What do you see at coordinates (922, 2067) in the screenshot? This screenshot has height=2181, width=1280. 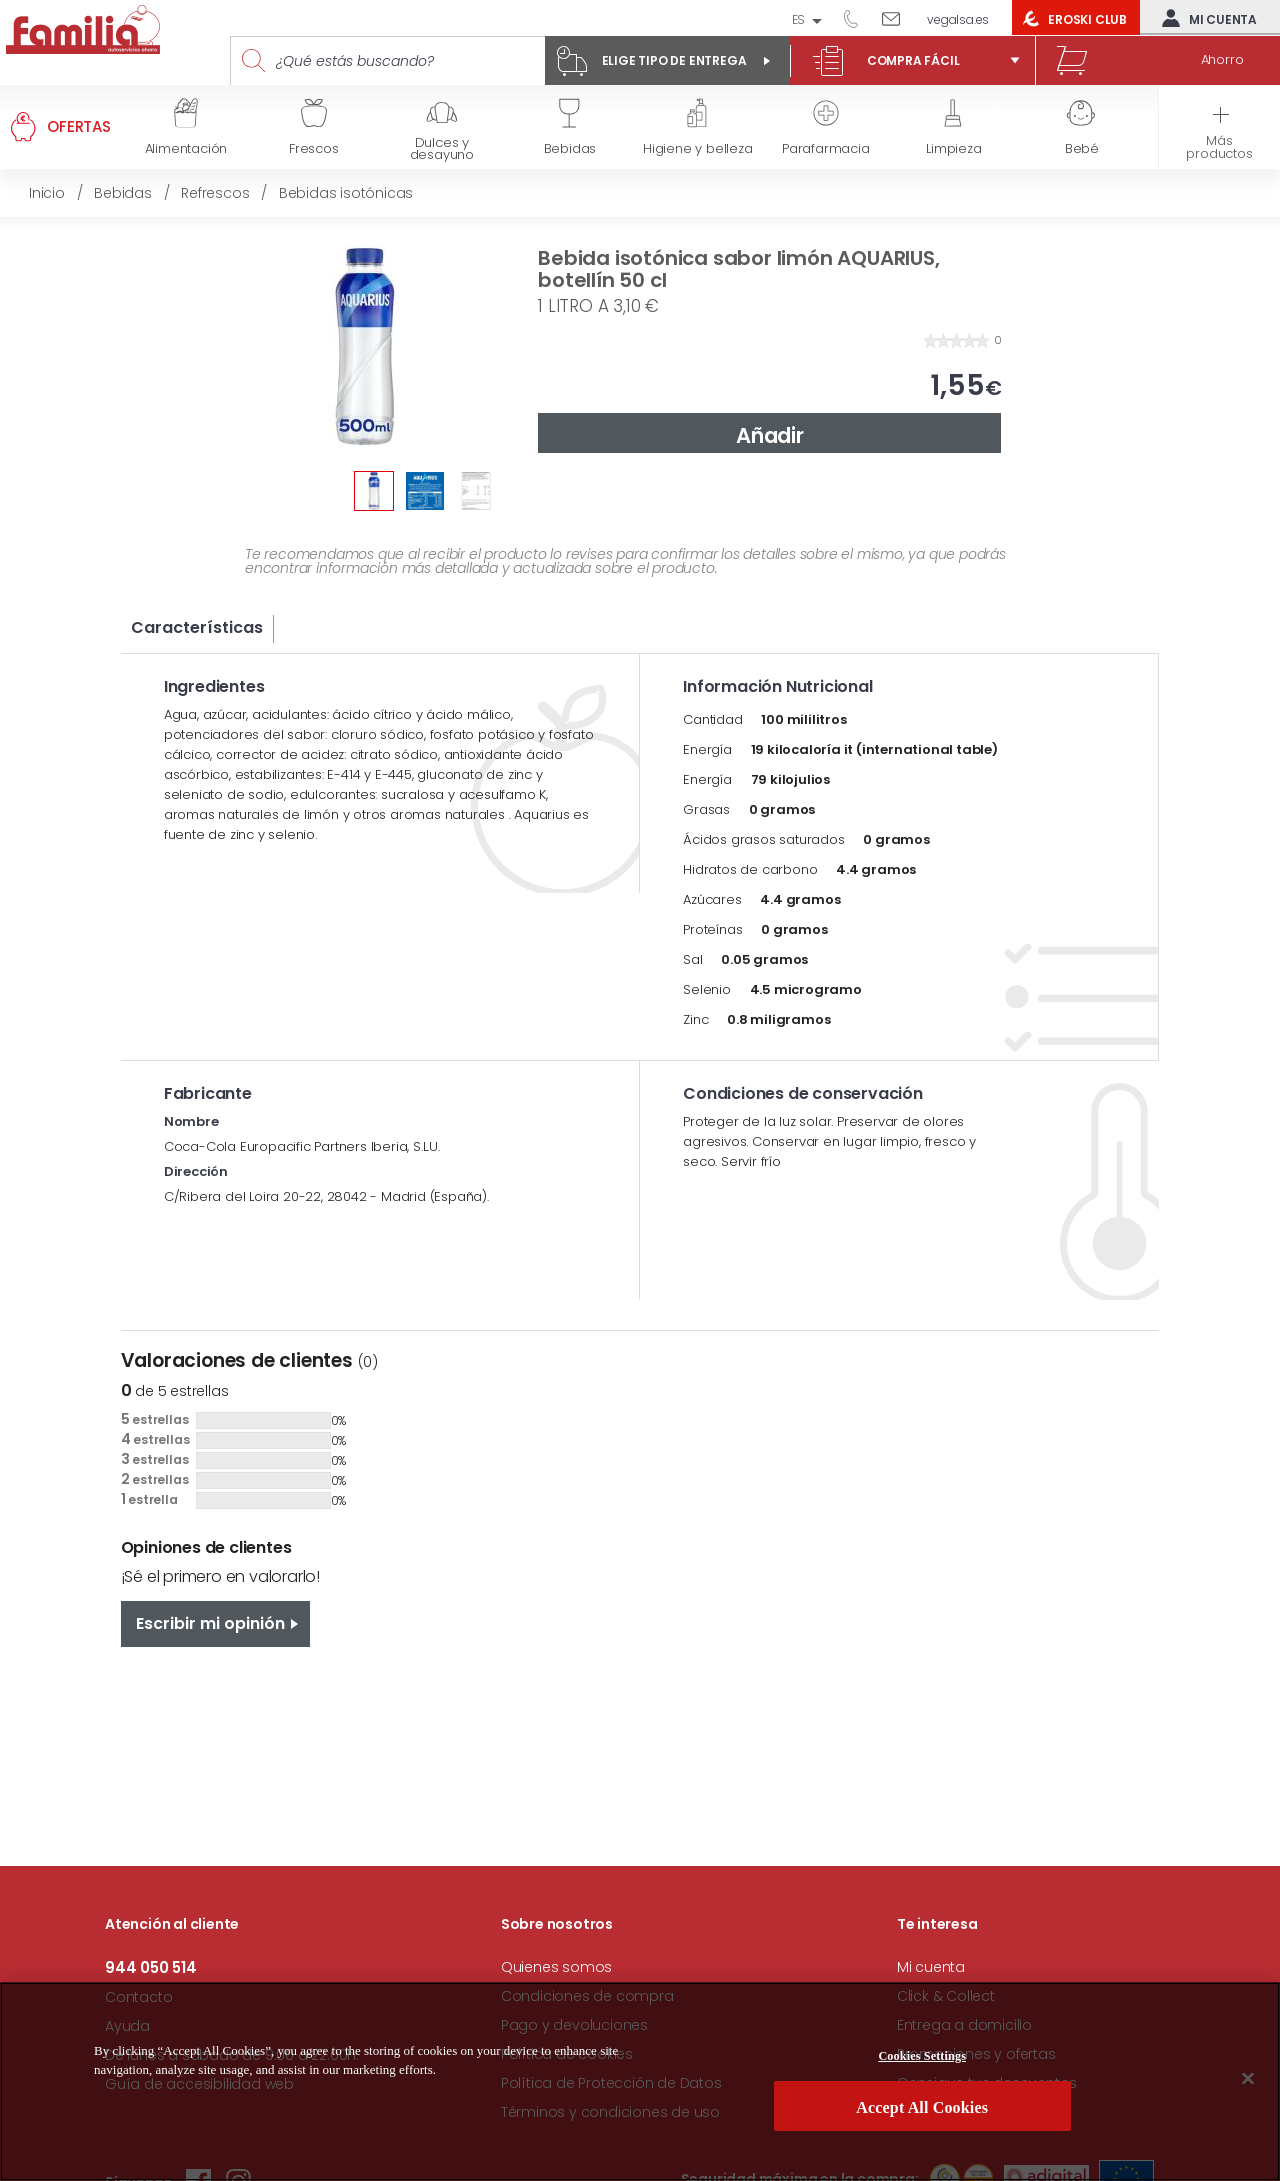 I see `Cookies Settings` at bounding box center [922, 2067].